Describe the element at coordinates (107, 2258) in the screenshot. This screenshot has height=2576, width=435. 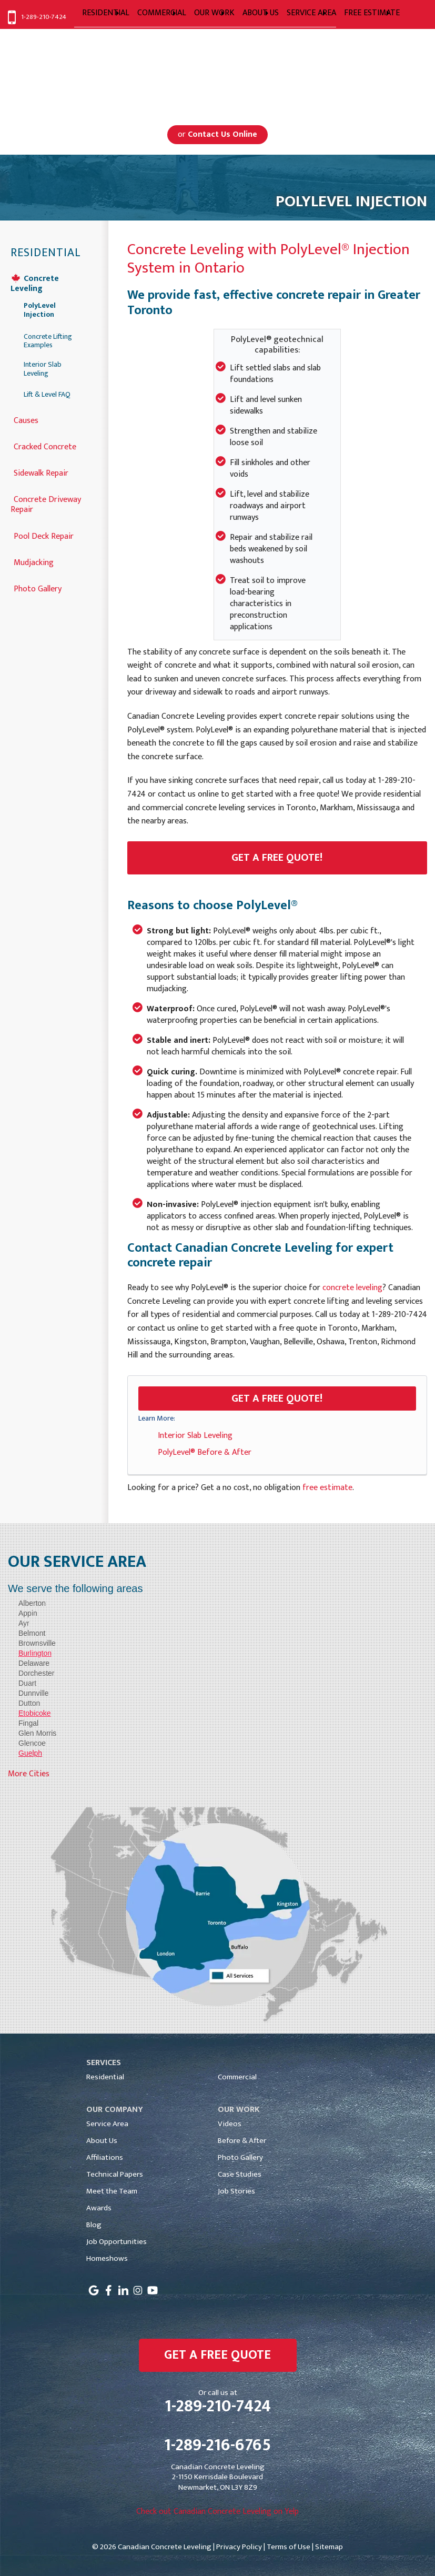
I see `Homeshows` at that location.